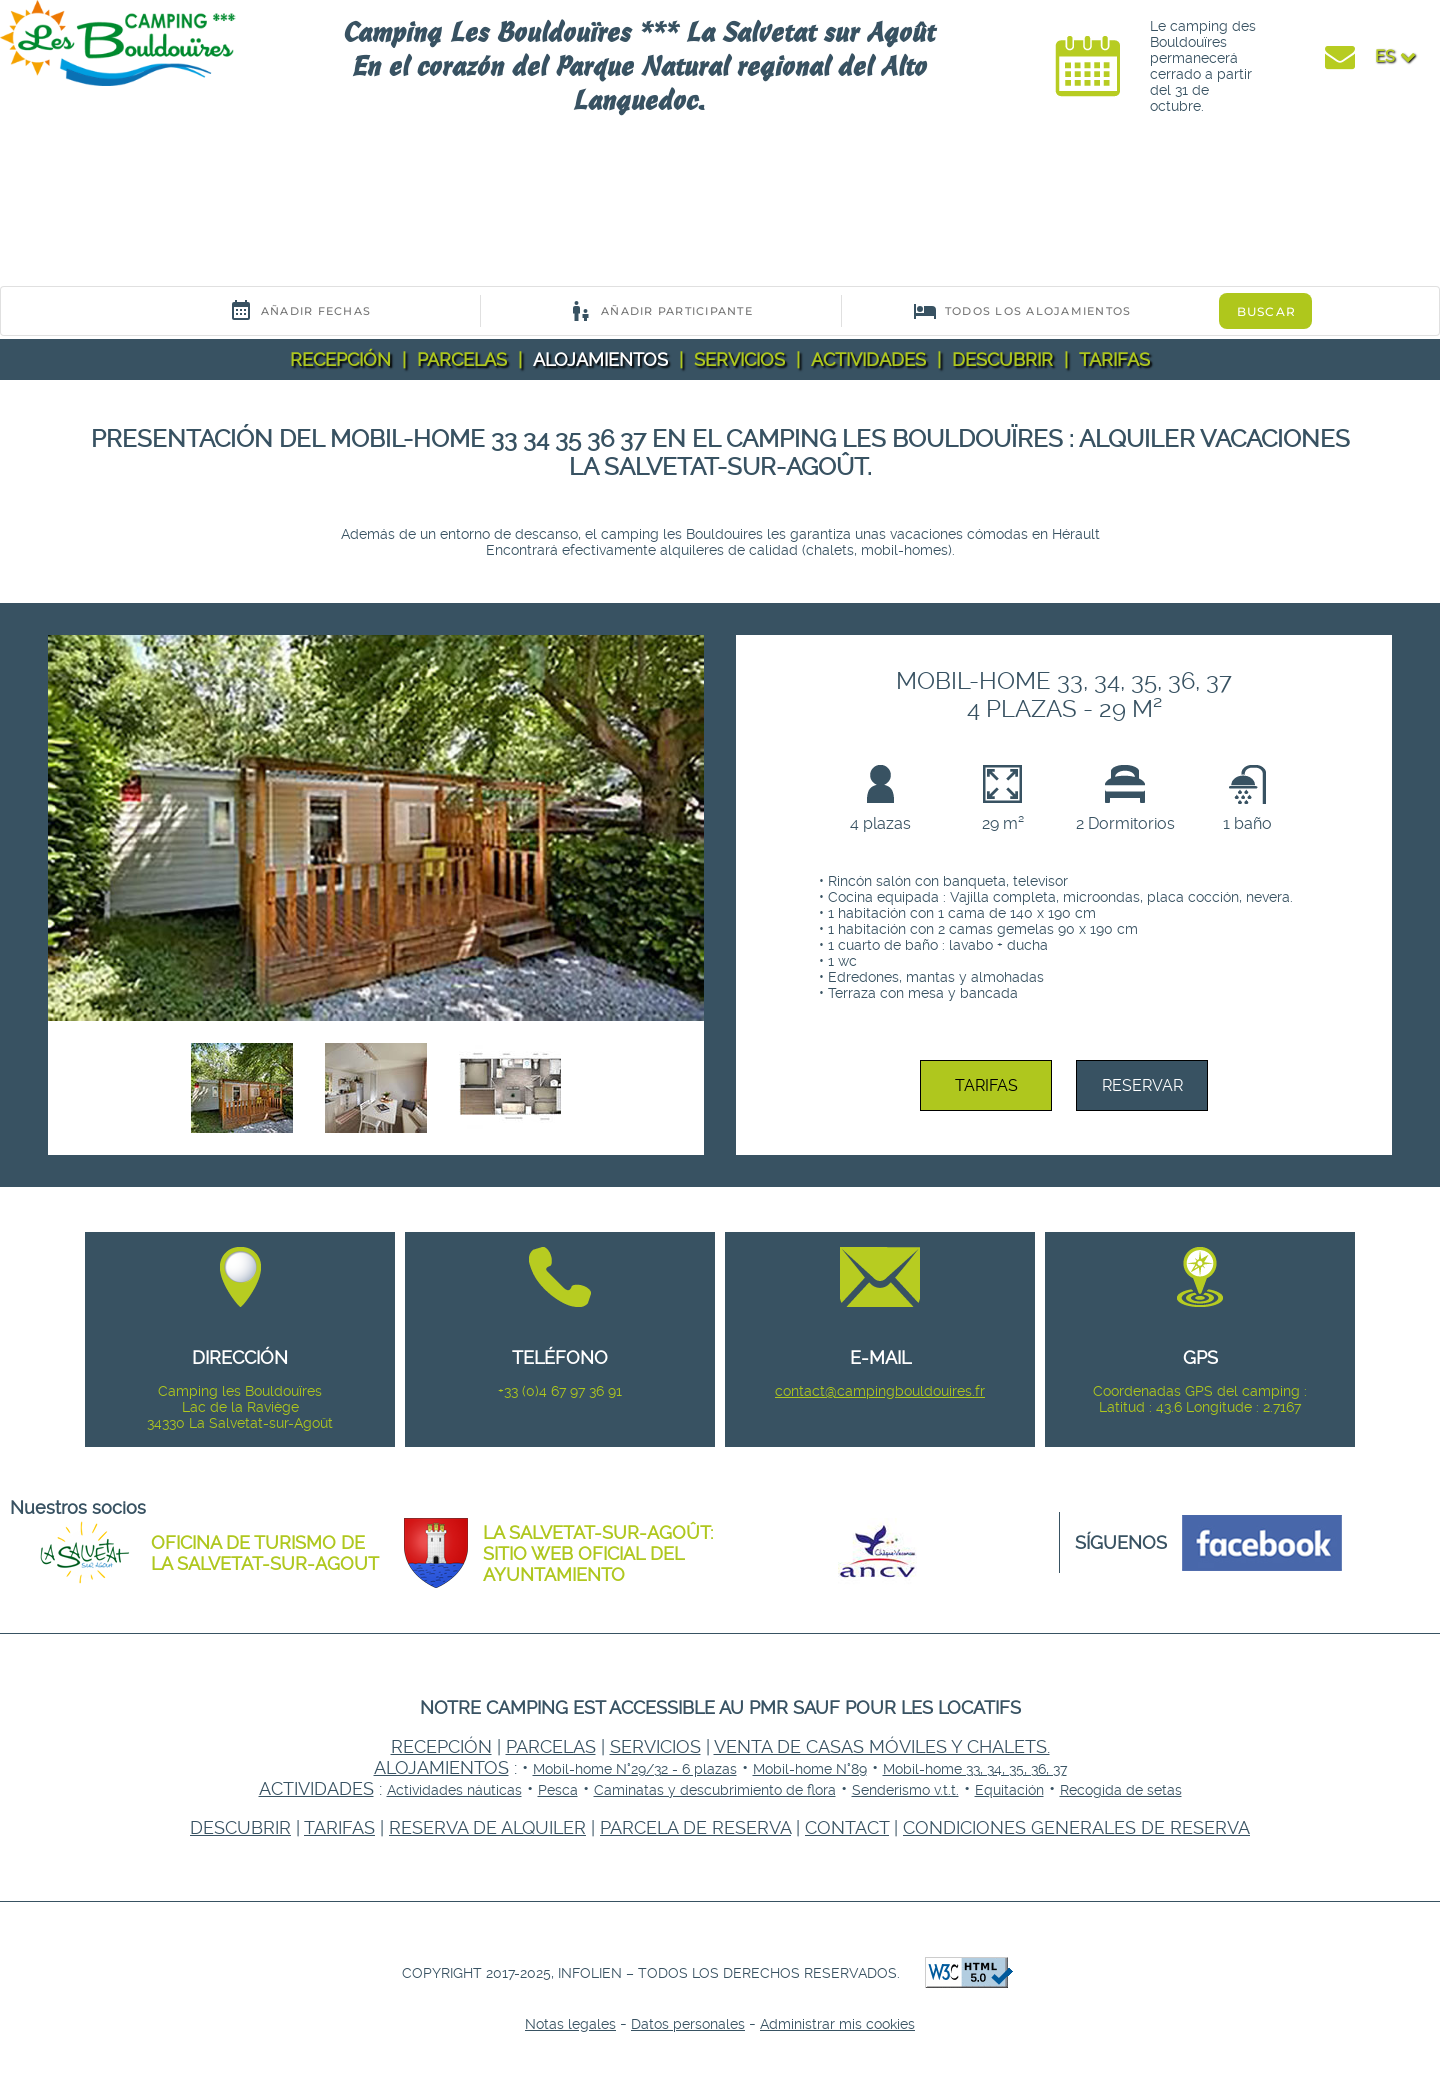  Describe the element at coordinates (882, 1746) in the screenshot. I see `Venta de casas móviles y chalets.` at that location.